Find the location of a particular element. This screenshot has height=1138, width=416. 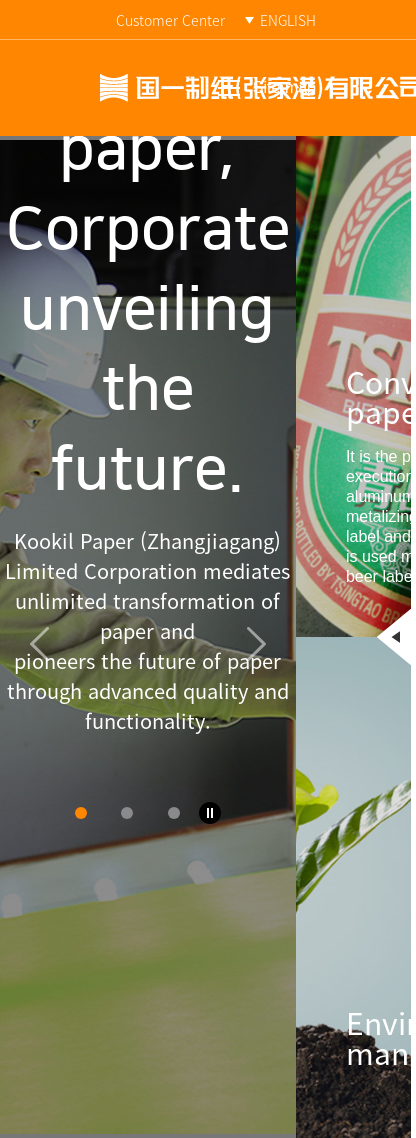

ENGLISH is located at coordinates (288, 20).